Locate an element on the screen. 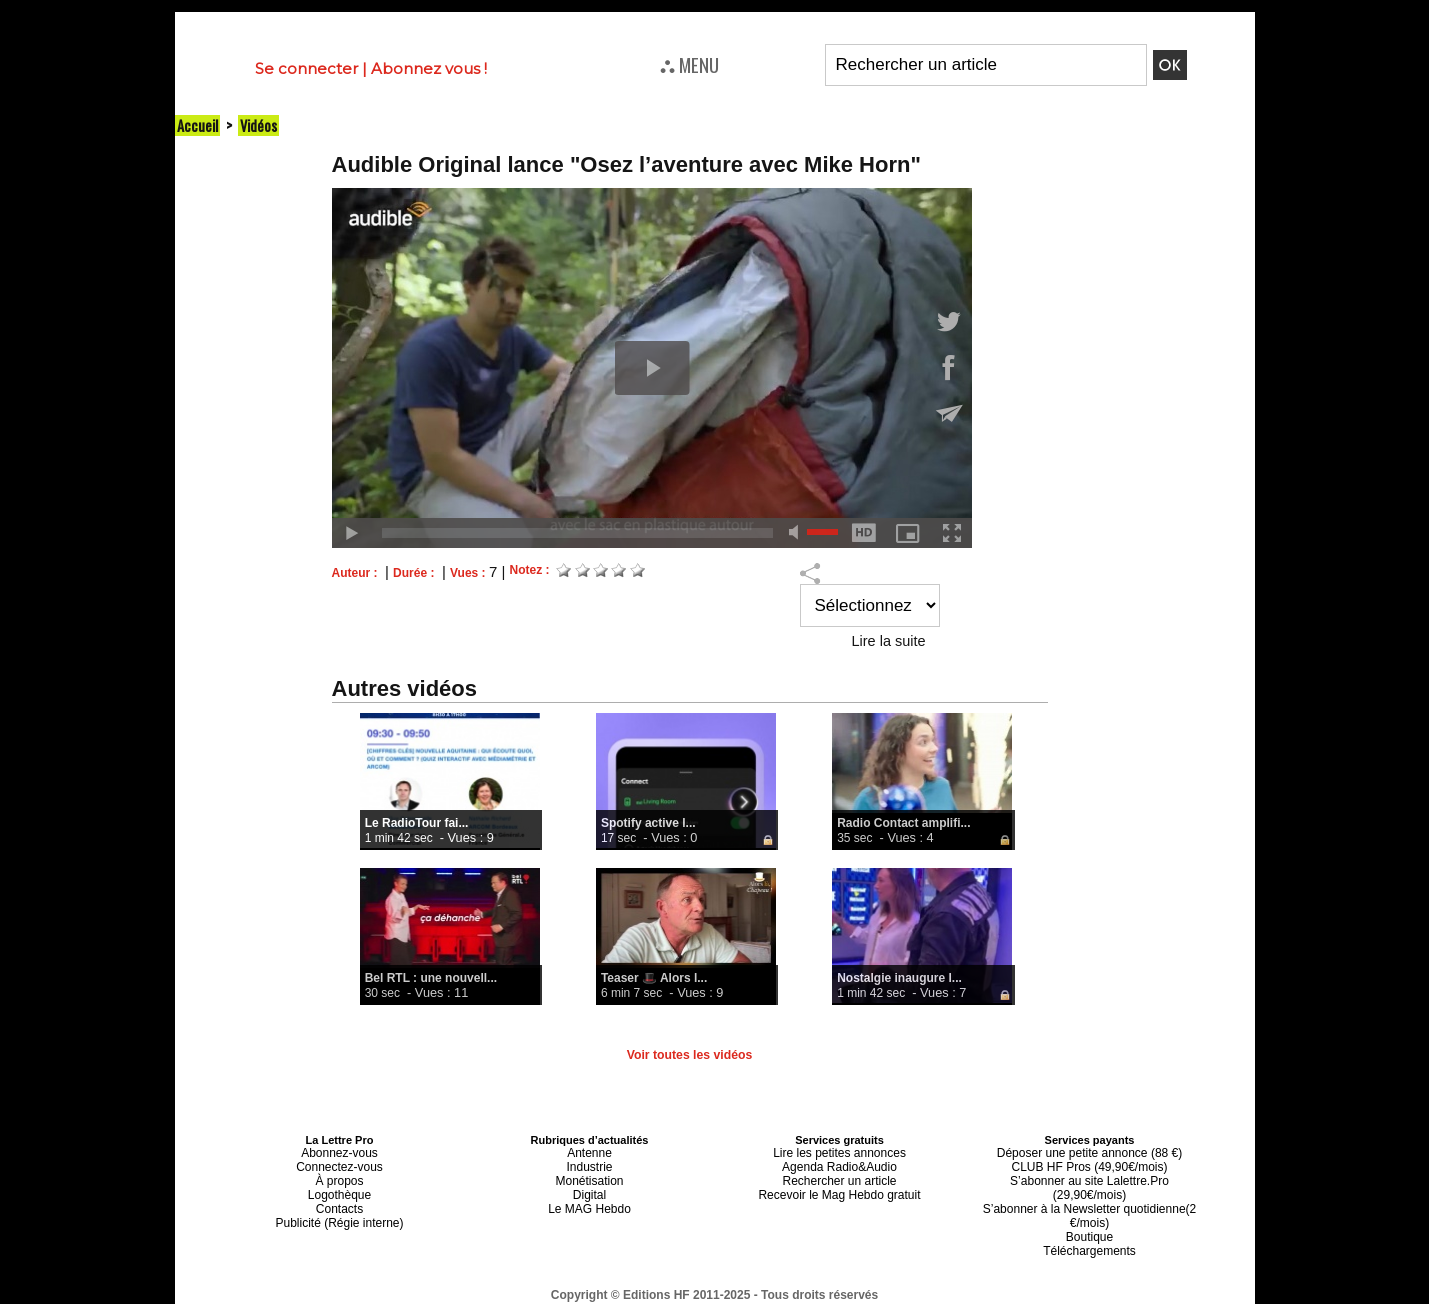 The width and height of the screenshot is (1429, 1304). Connectez-vous is located at coordinates (340, 1164).